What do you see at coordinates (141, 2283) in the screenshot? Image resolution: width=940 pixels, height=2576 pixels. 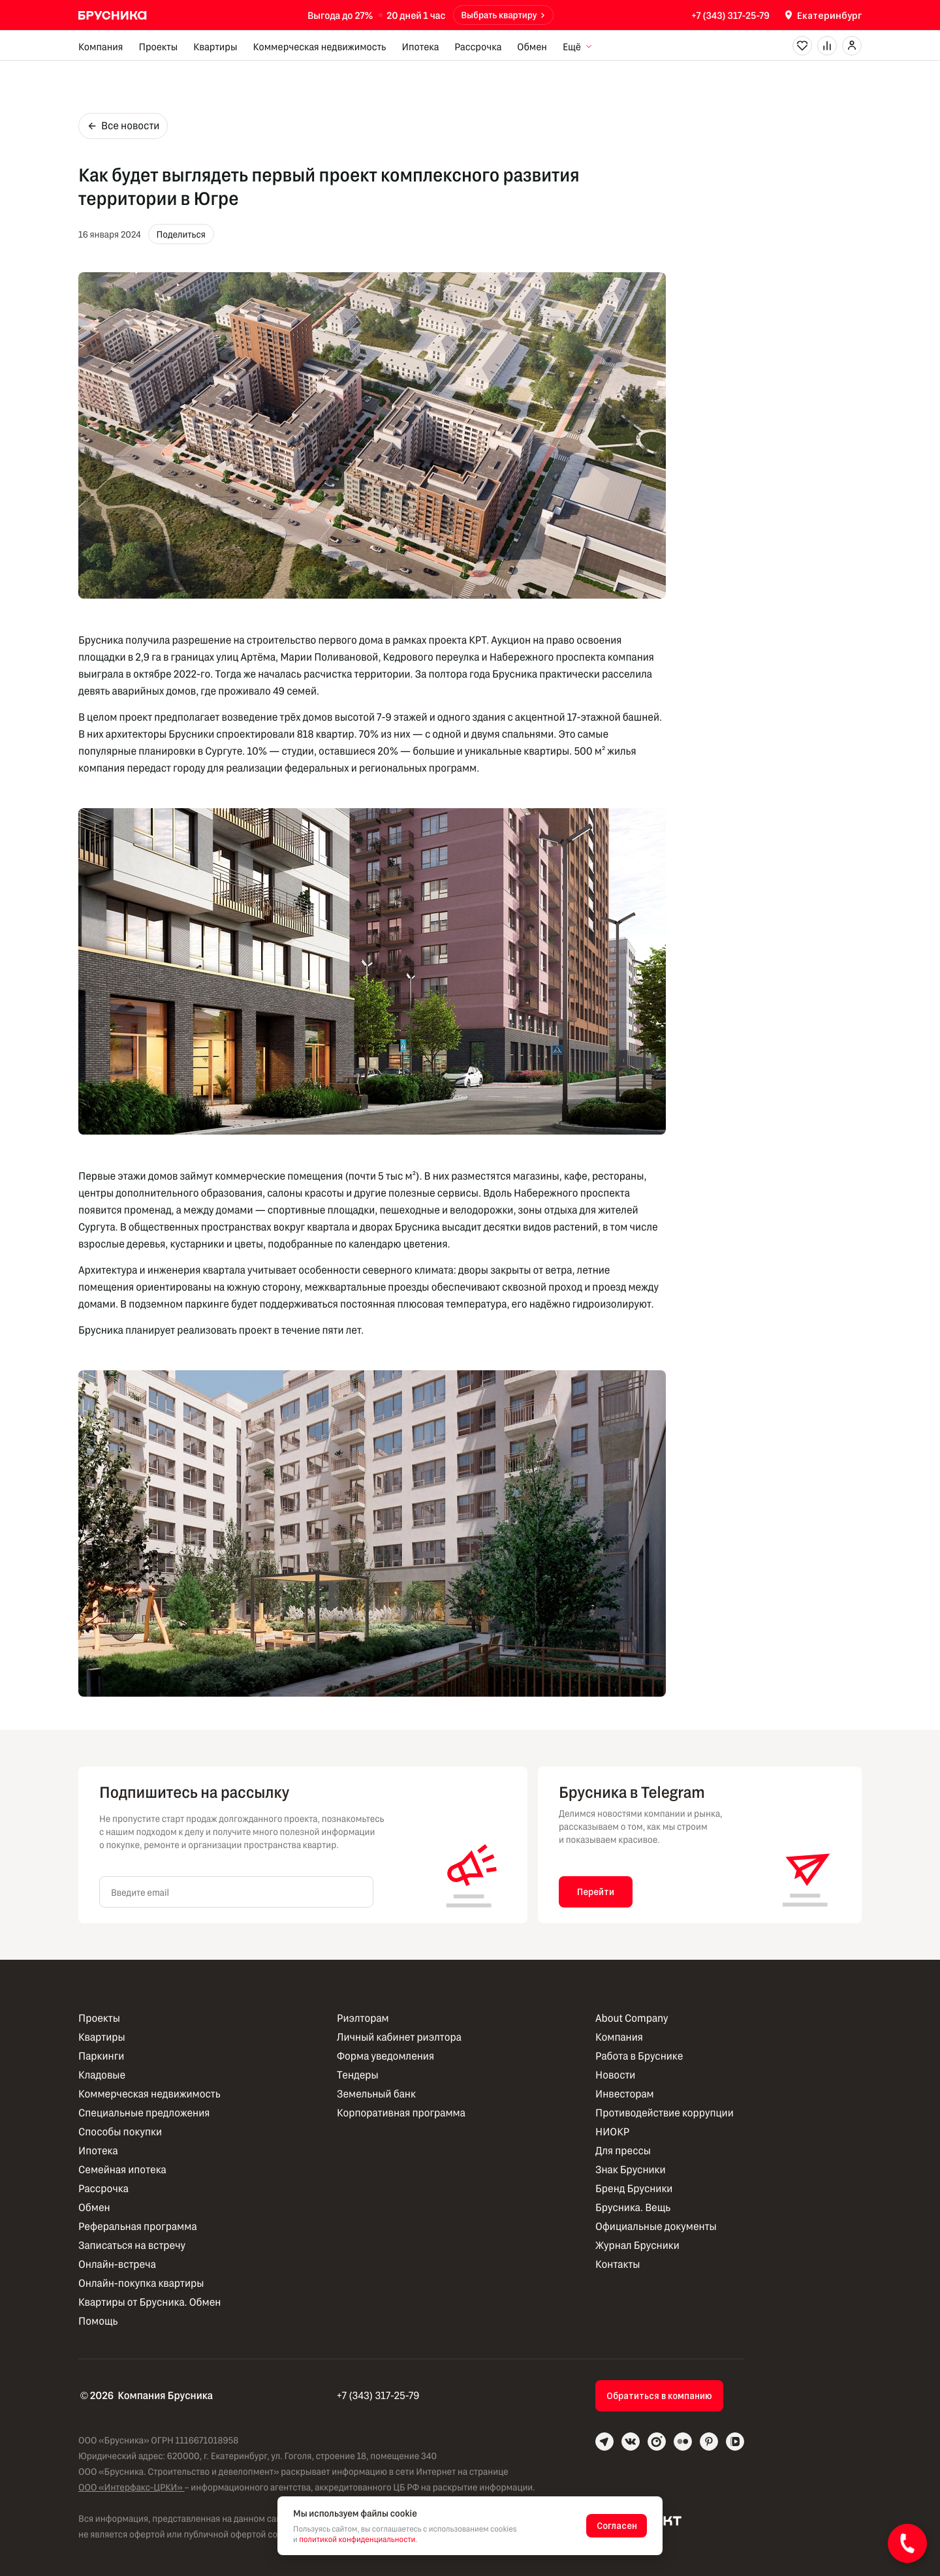 I see `Онлайн-покупка квартиры` at bounding box center [141, 2283].